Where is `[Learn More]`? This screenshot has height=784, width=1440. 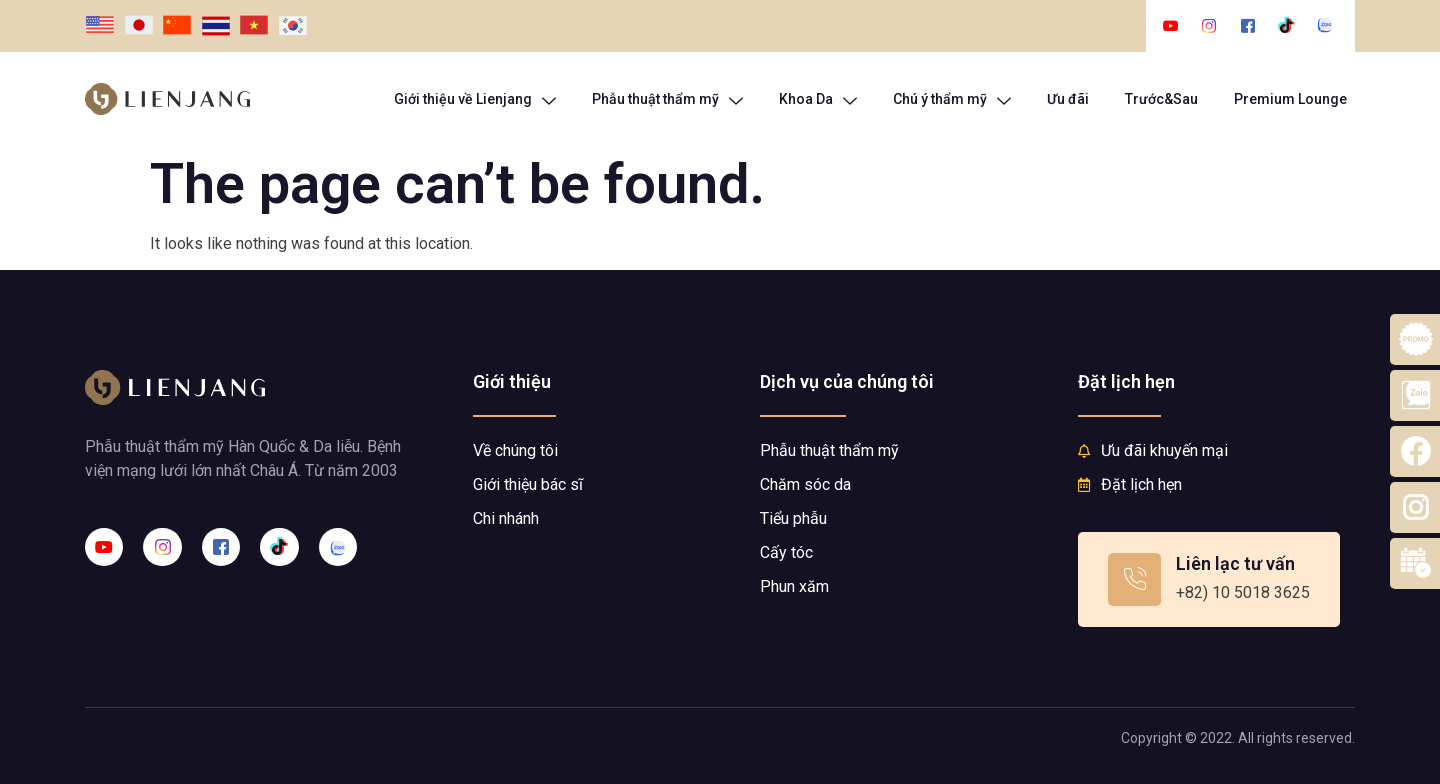 [Learn More] is located at coordinates (1209, 579).